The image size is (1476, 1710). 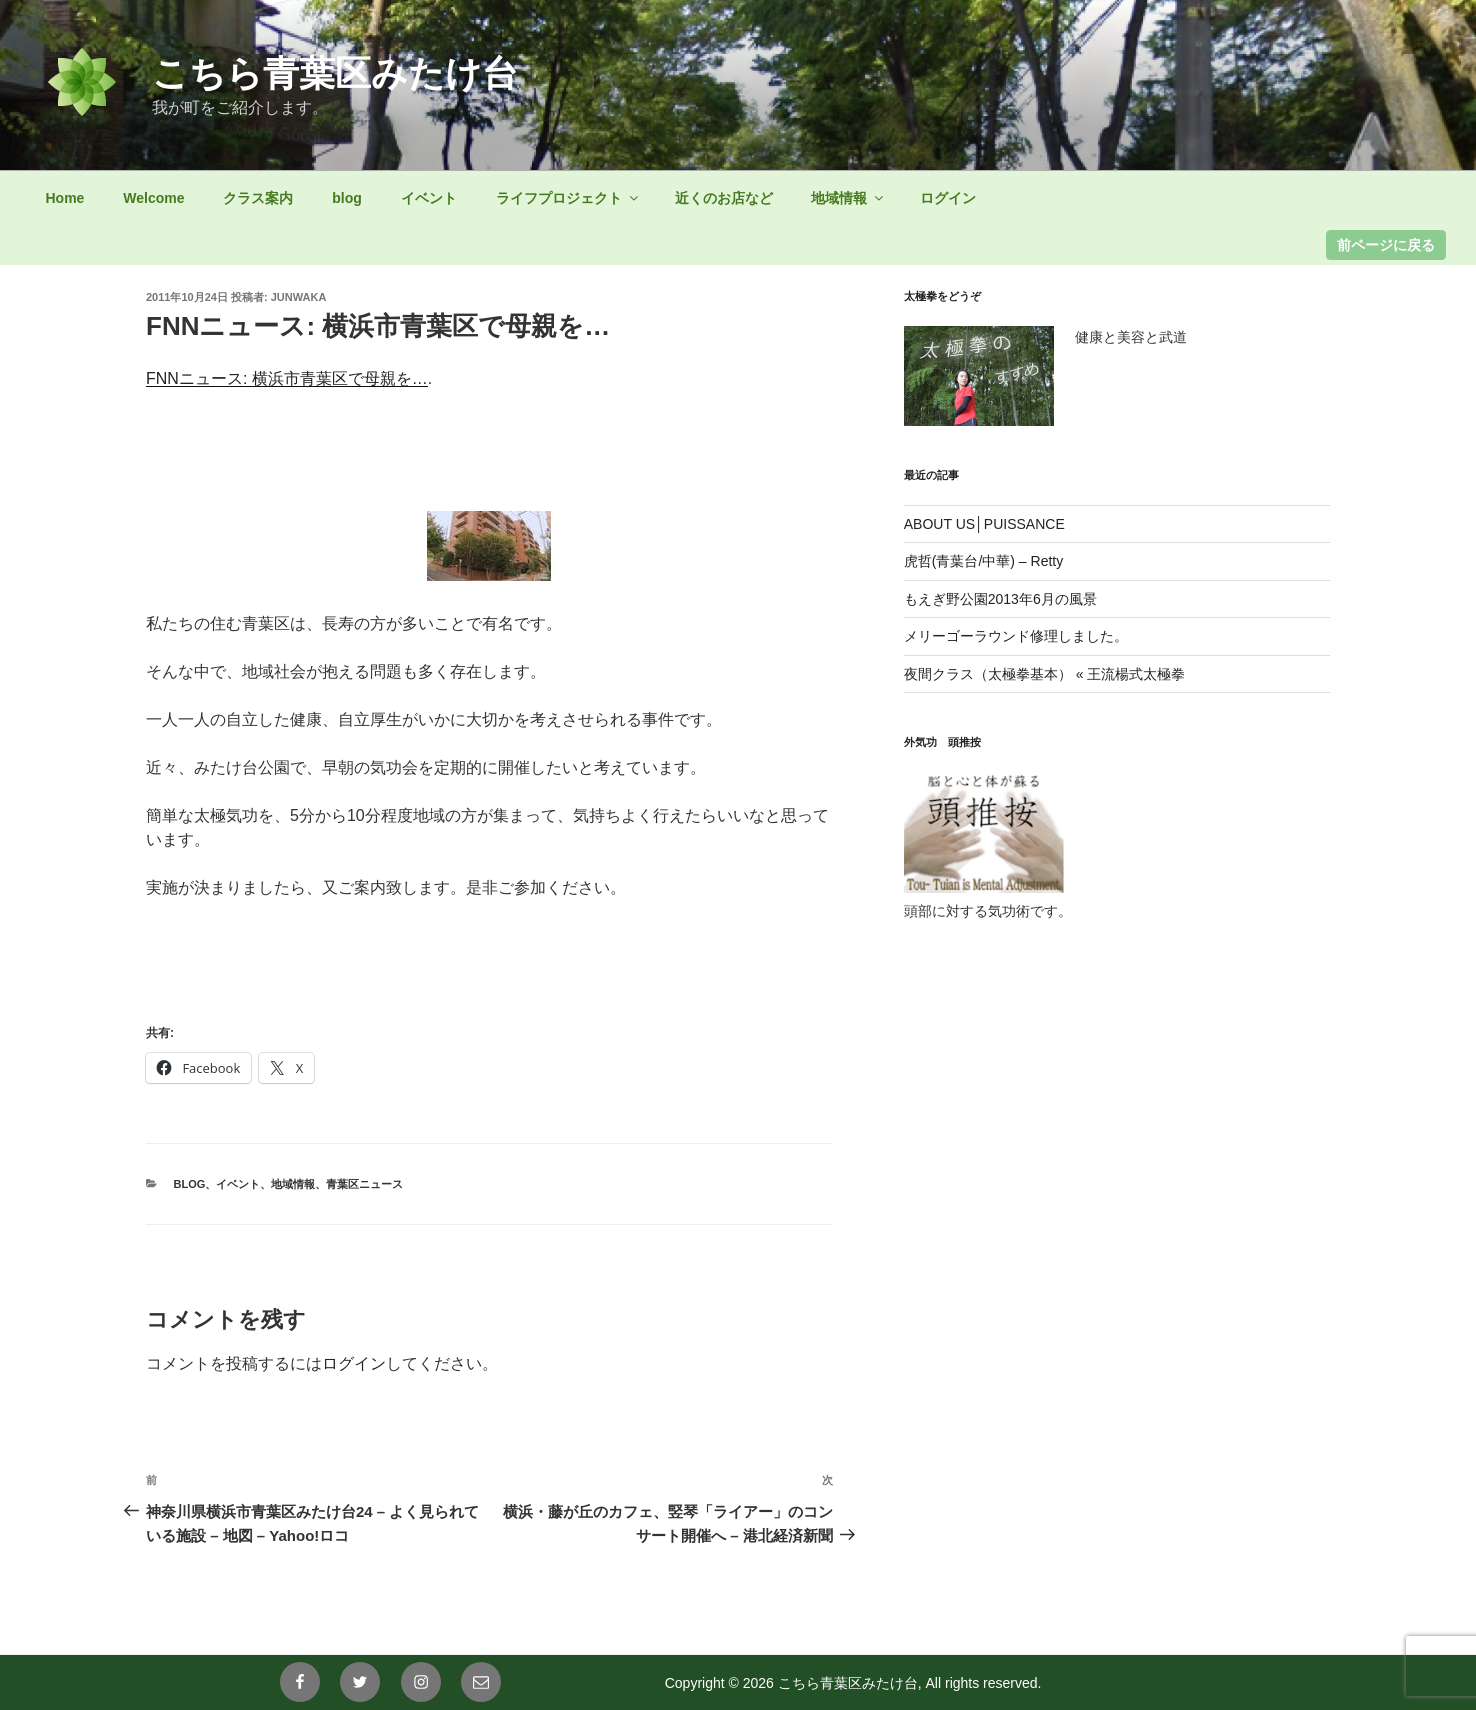 I want to click on Home, so click(x=65, y=198).